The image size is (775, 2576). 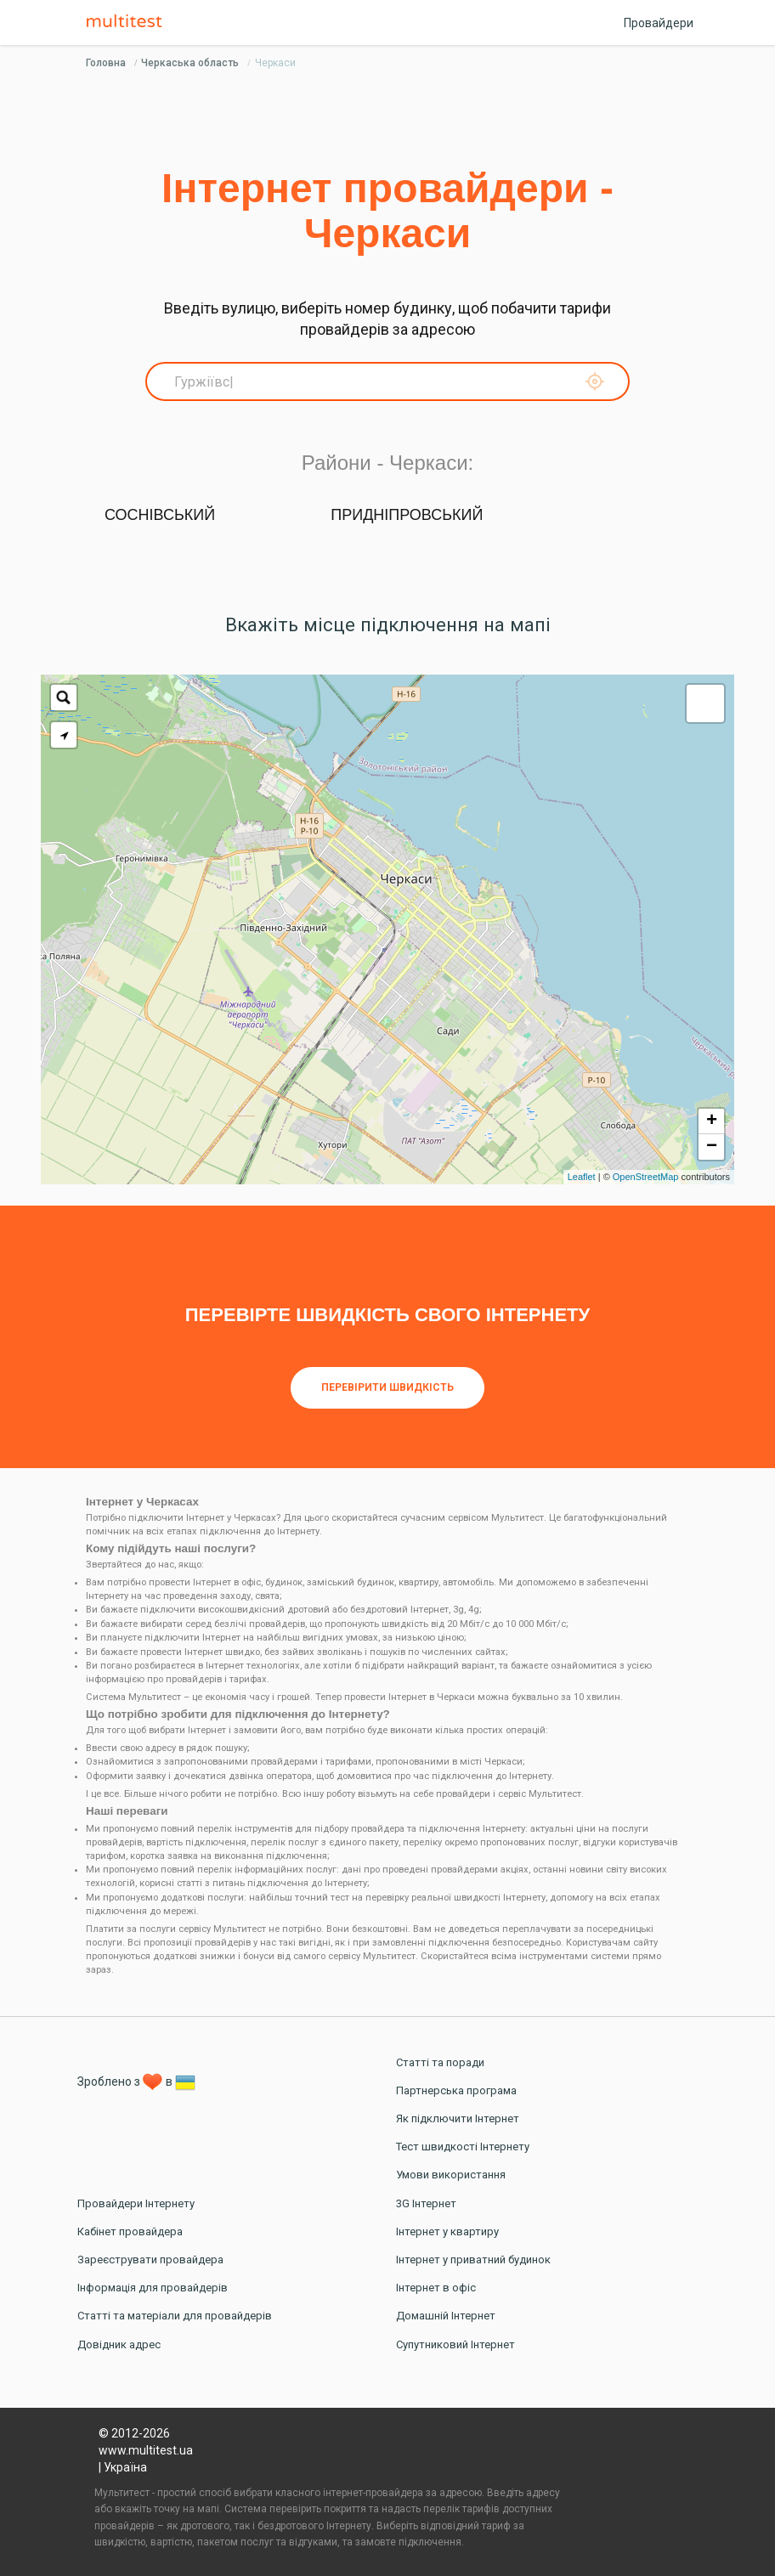 What do you see at coordinates (451, 2174) in the screenshot?
I see `Умови використання` at bounding box center [451, 2174].